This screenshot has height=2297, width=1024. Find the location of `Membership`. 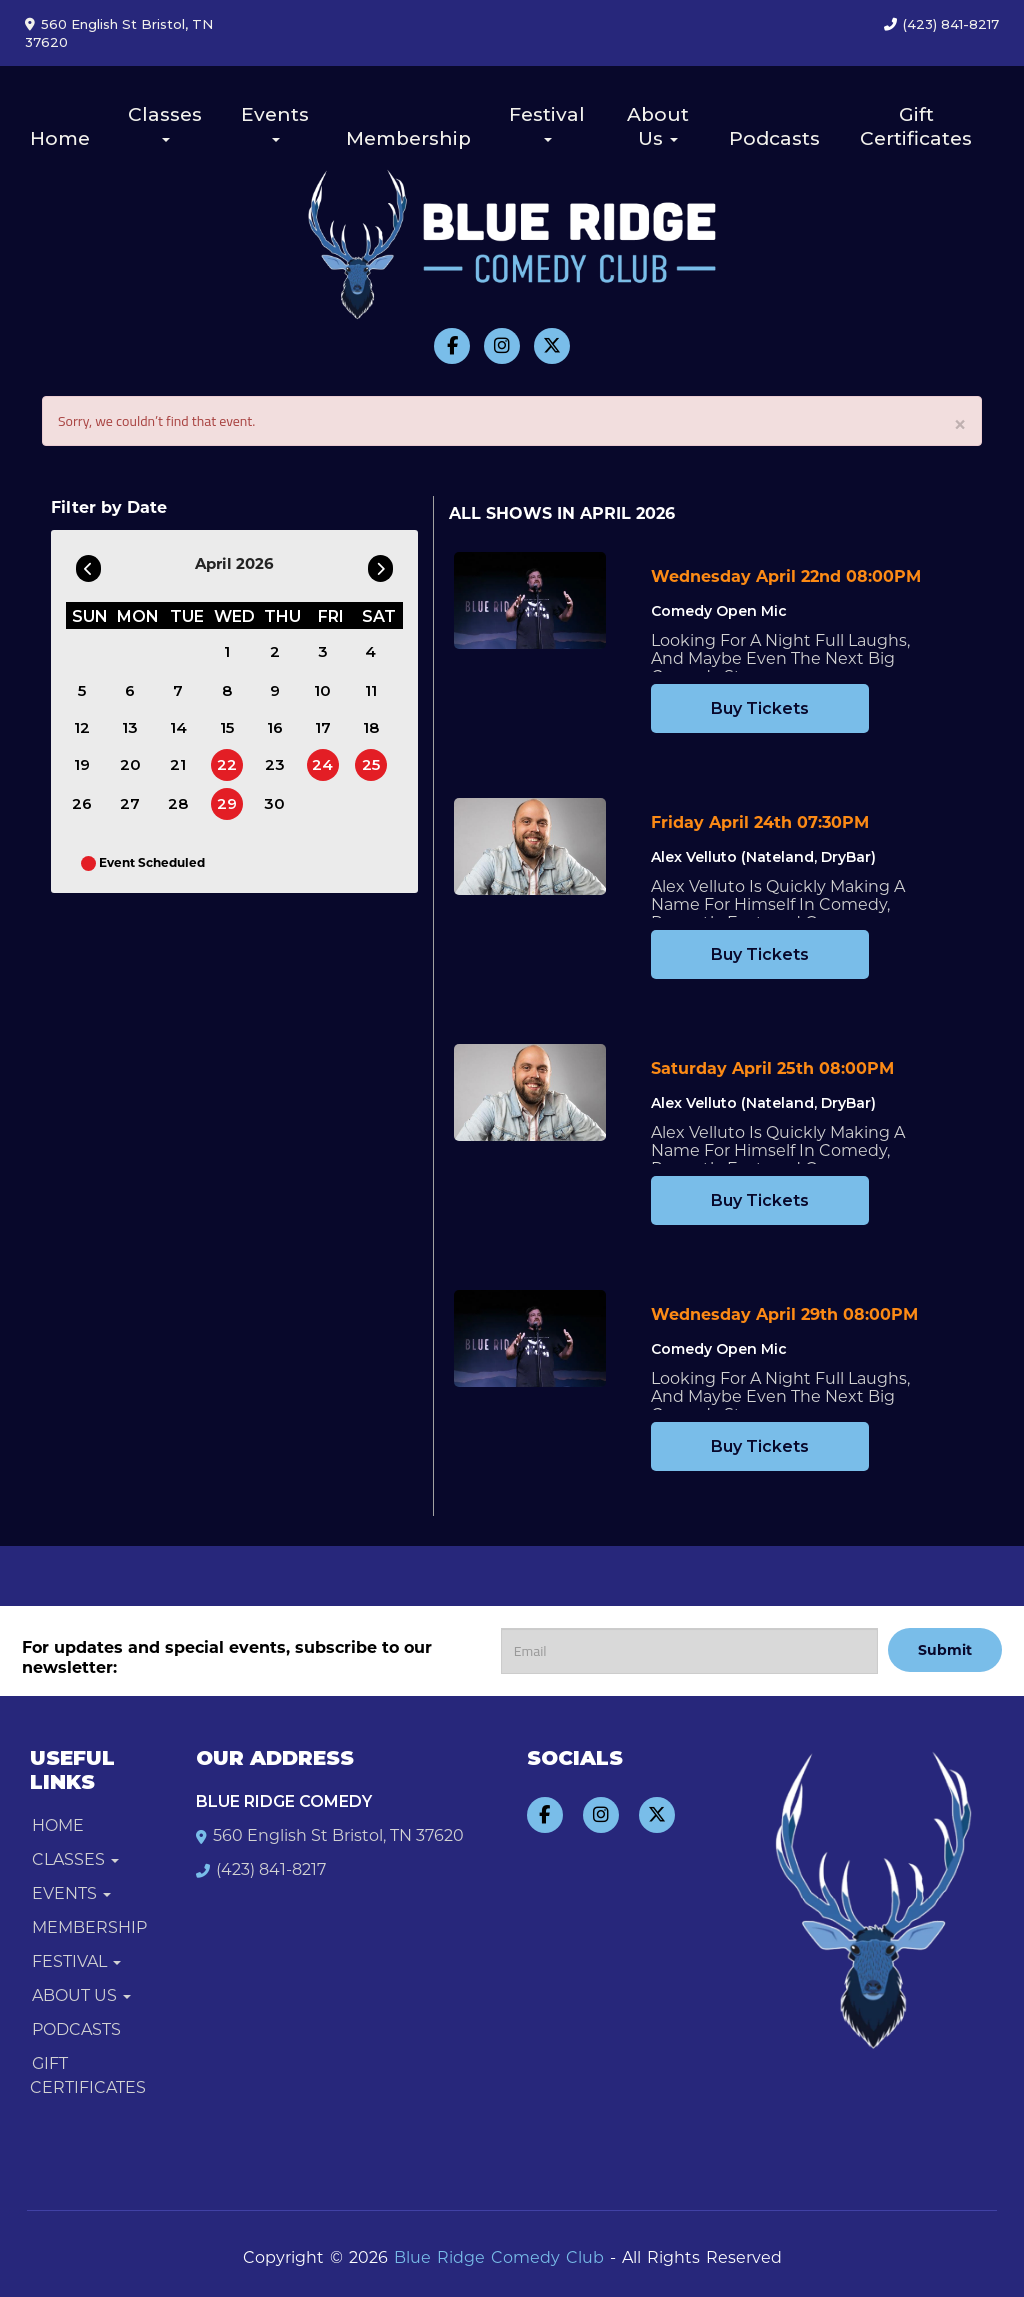

Membership is located at coordinates (408, 138).